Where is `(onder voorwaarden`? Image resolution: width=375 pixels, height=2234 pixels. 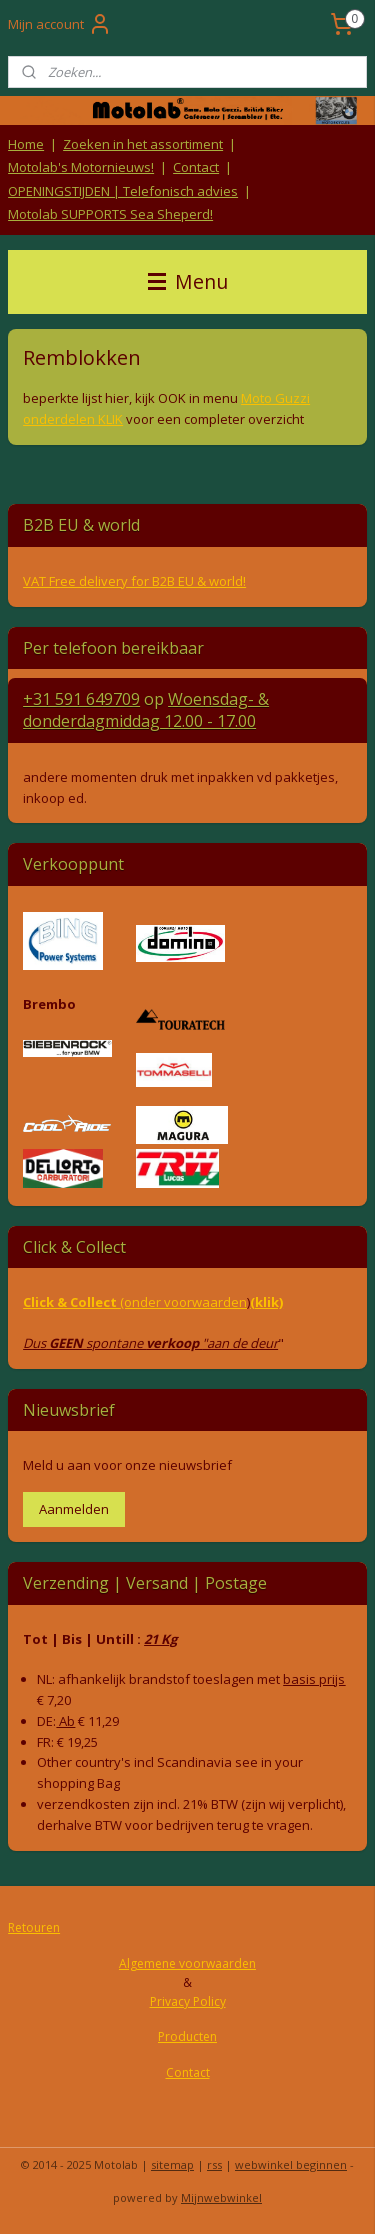
(onder voorwaarden is located at coordinates (183, 1302).